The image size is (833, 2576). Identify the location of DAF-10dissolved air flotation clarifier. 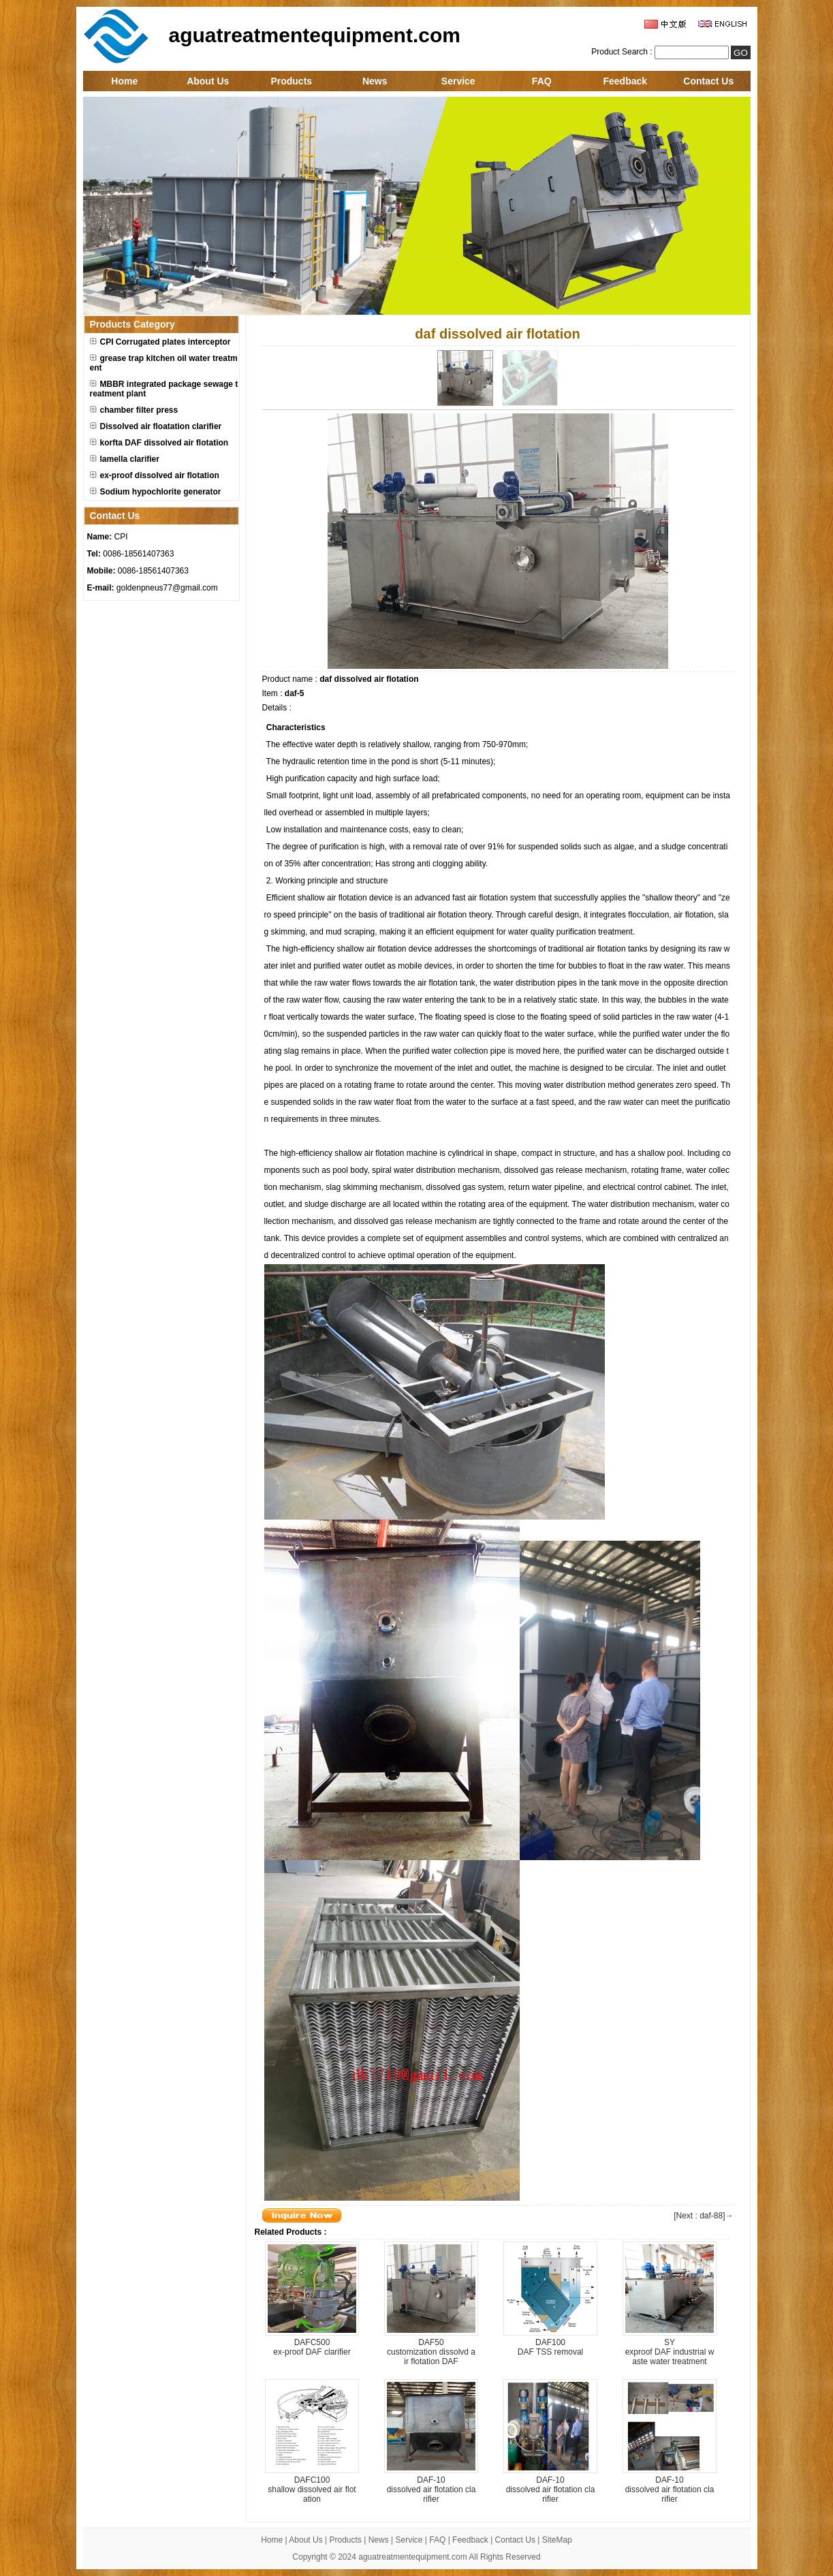
(431, 2489).